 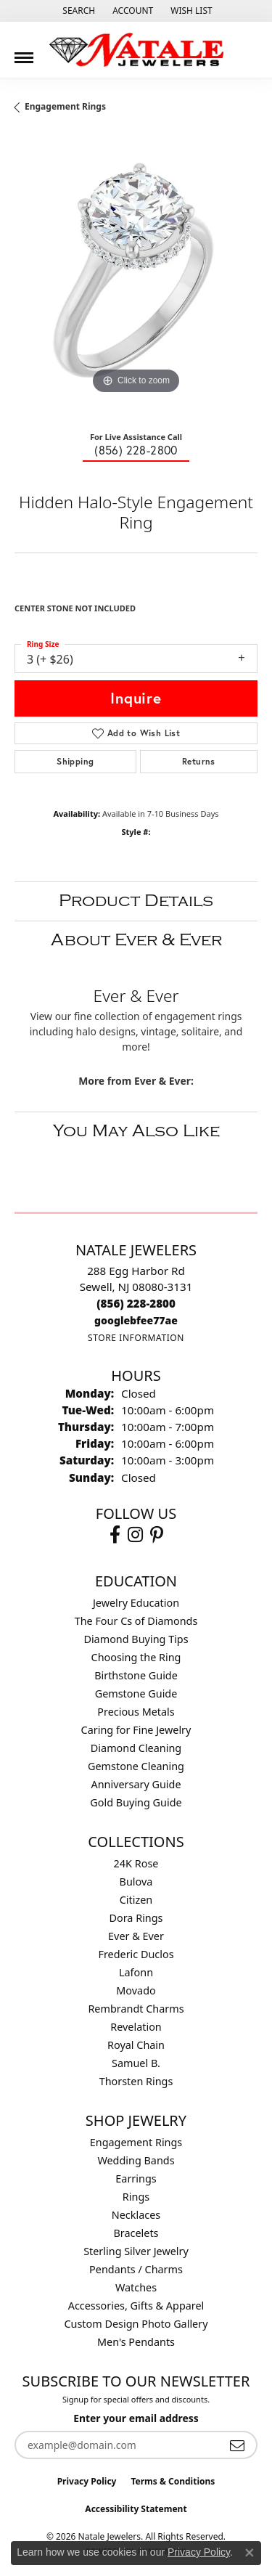 I want to click on The Four Cs of Diamonds [menuitem], so click(x=136, y=1621).